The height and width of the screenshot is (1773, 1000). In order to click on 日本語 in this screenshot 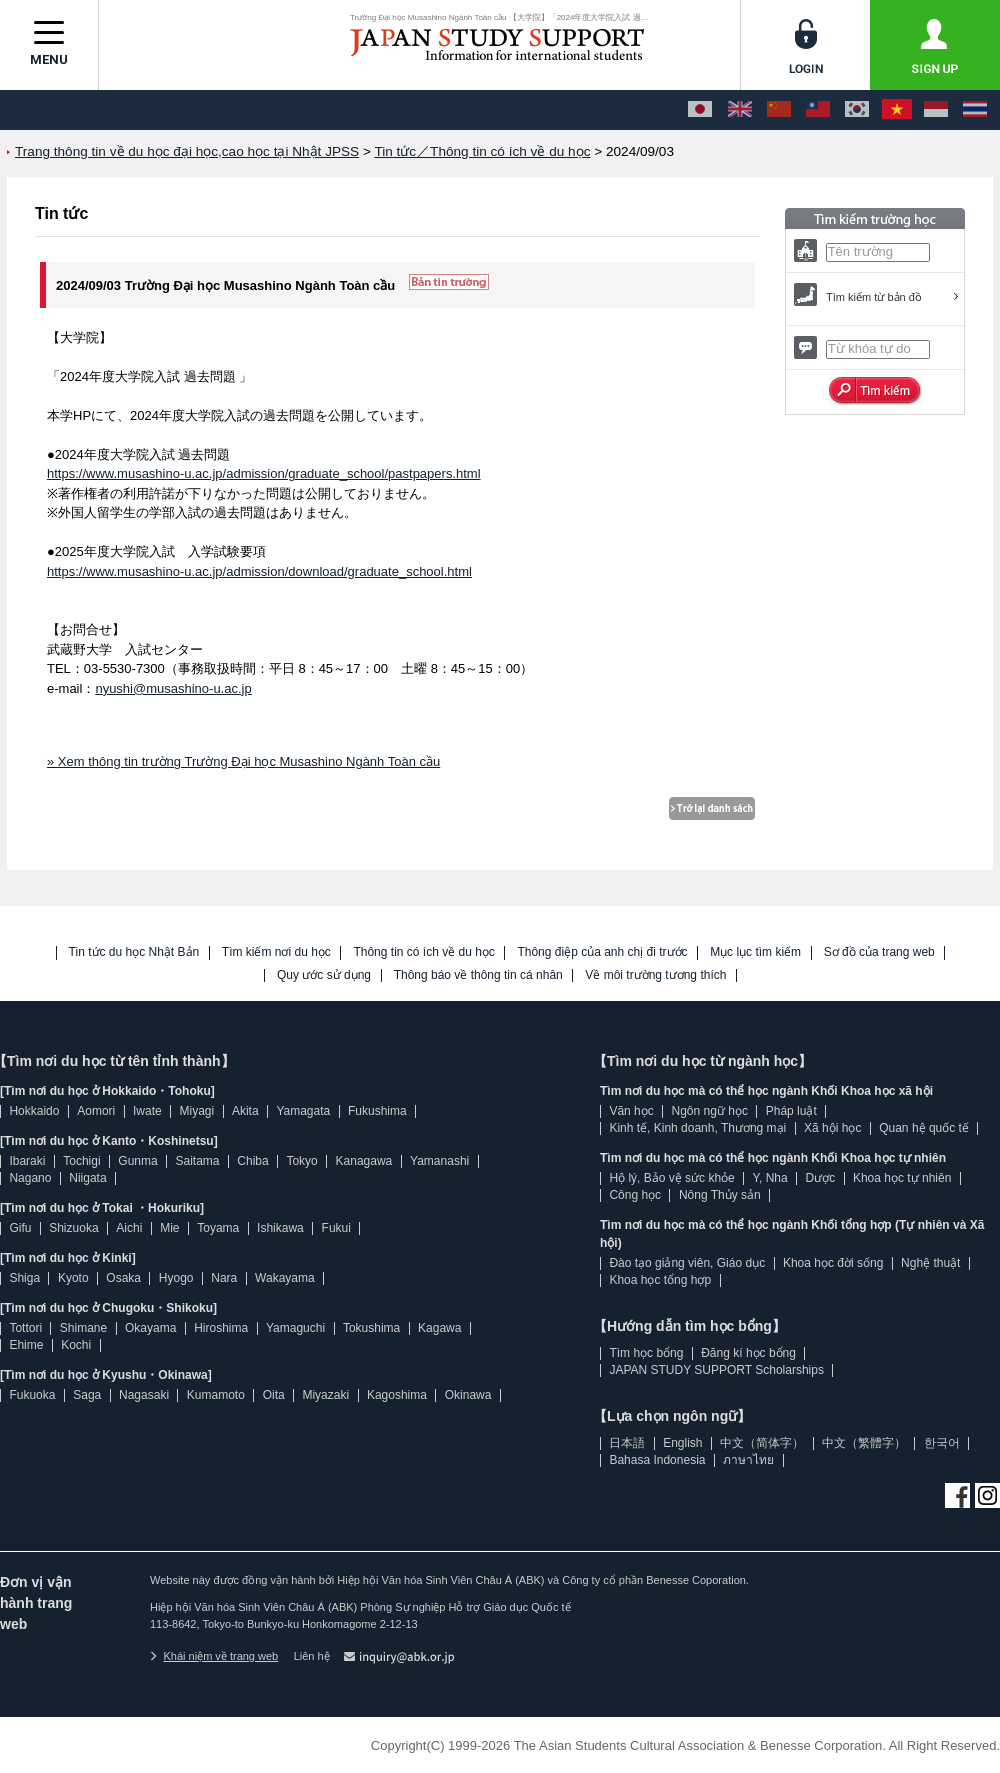, I will do `click(627, 1443)`.